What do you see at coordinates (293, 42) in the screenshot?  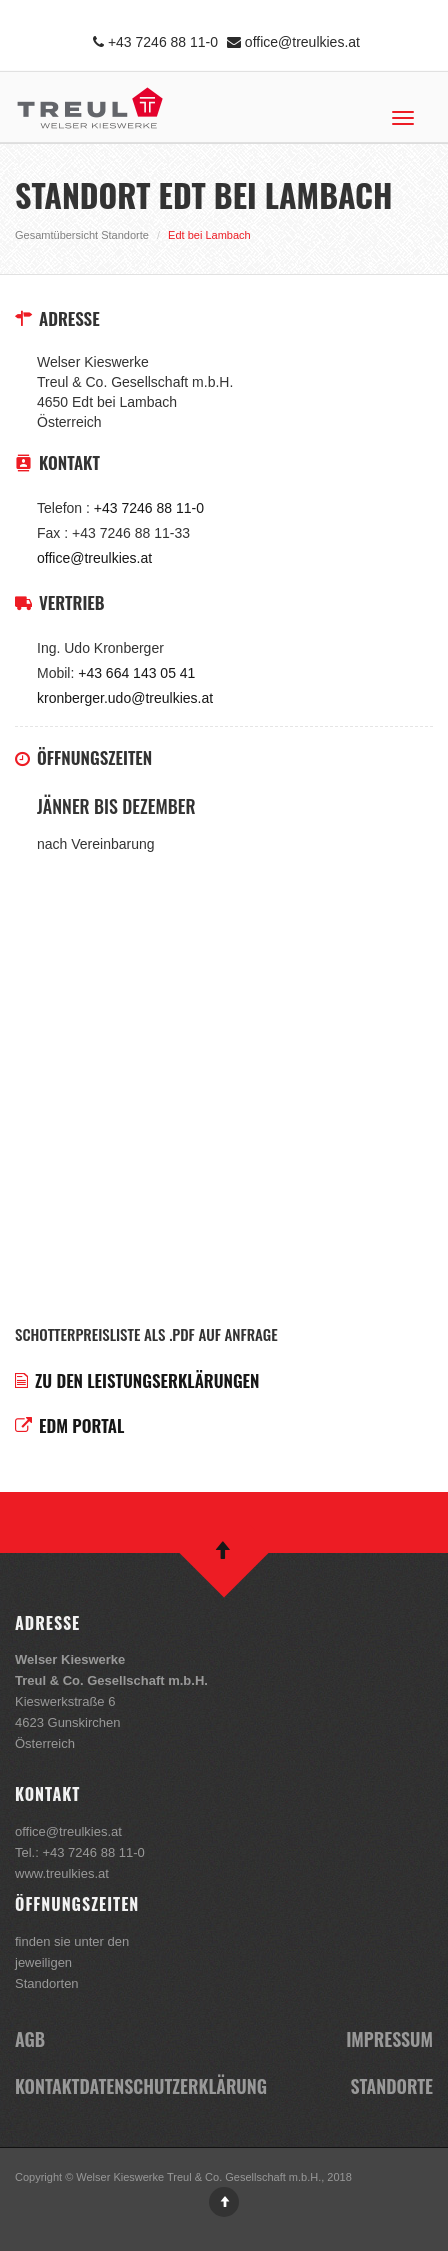 I see `office@treulkies.at` at bounding box center [293, 42].